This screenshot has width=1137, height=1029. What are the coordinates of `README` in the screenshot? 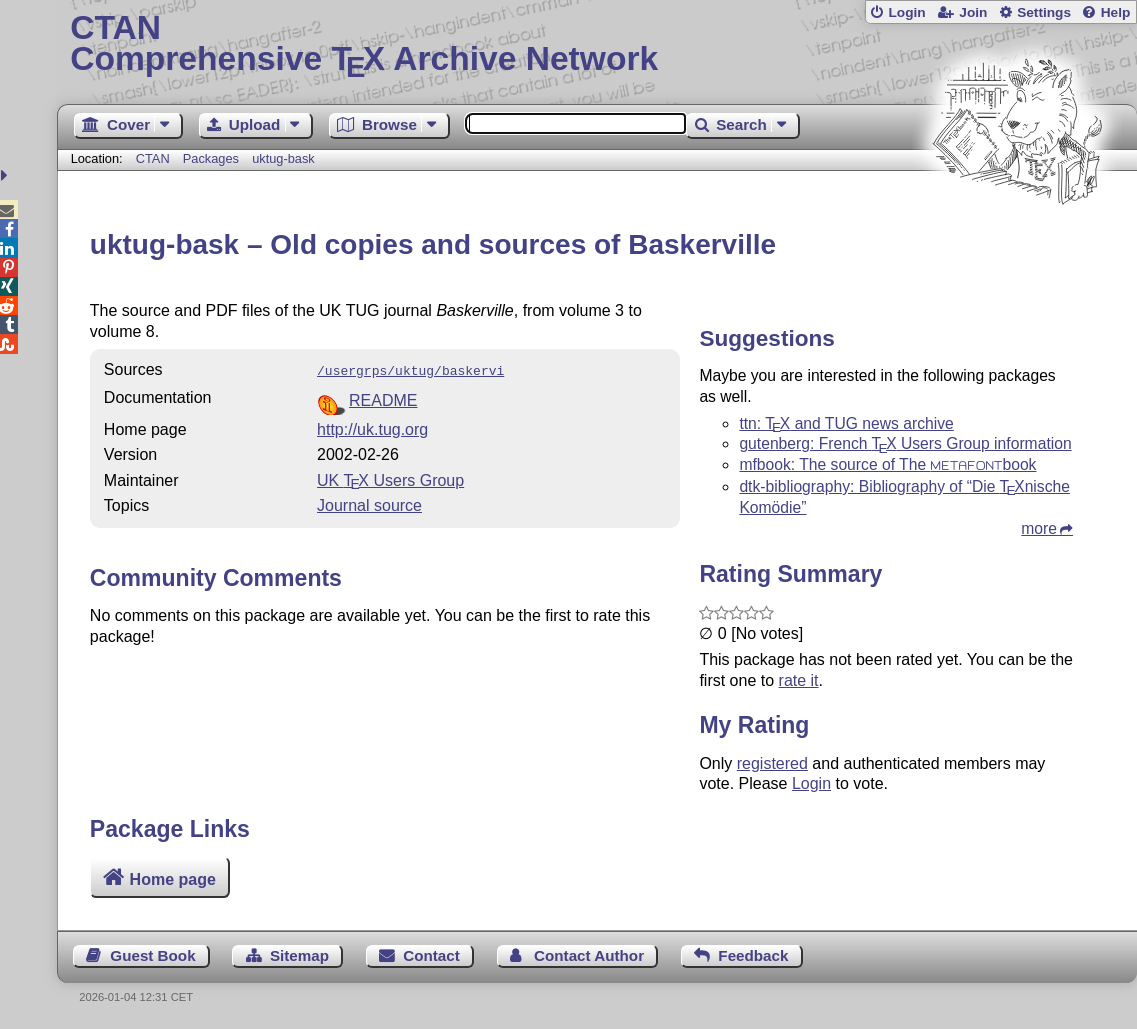 It's located at (383, 398).